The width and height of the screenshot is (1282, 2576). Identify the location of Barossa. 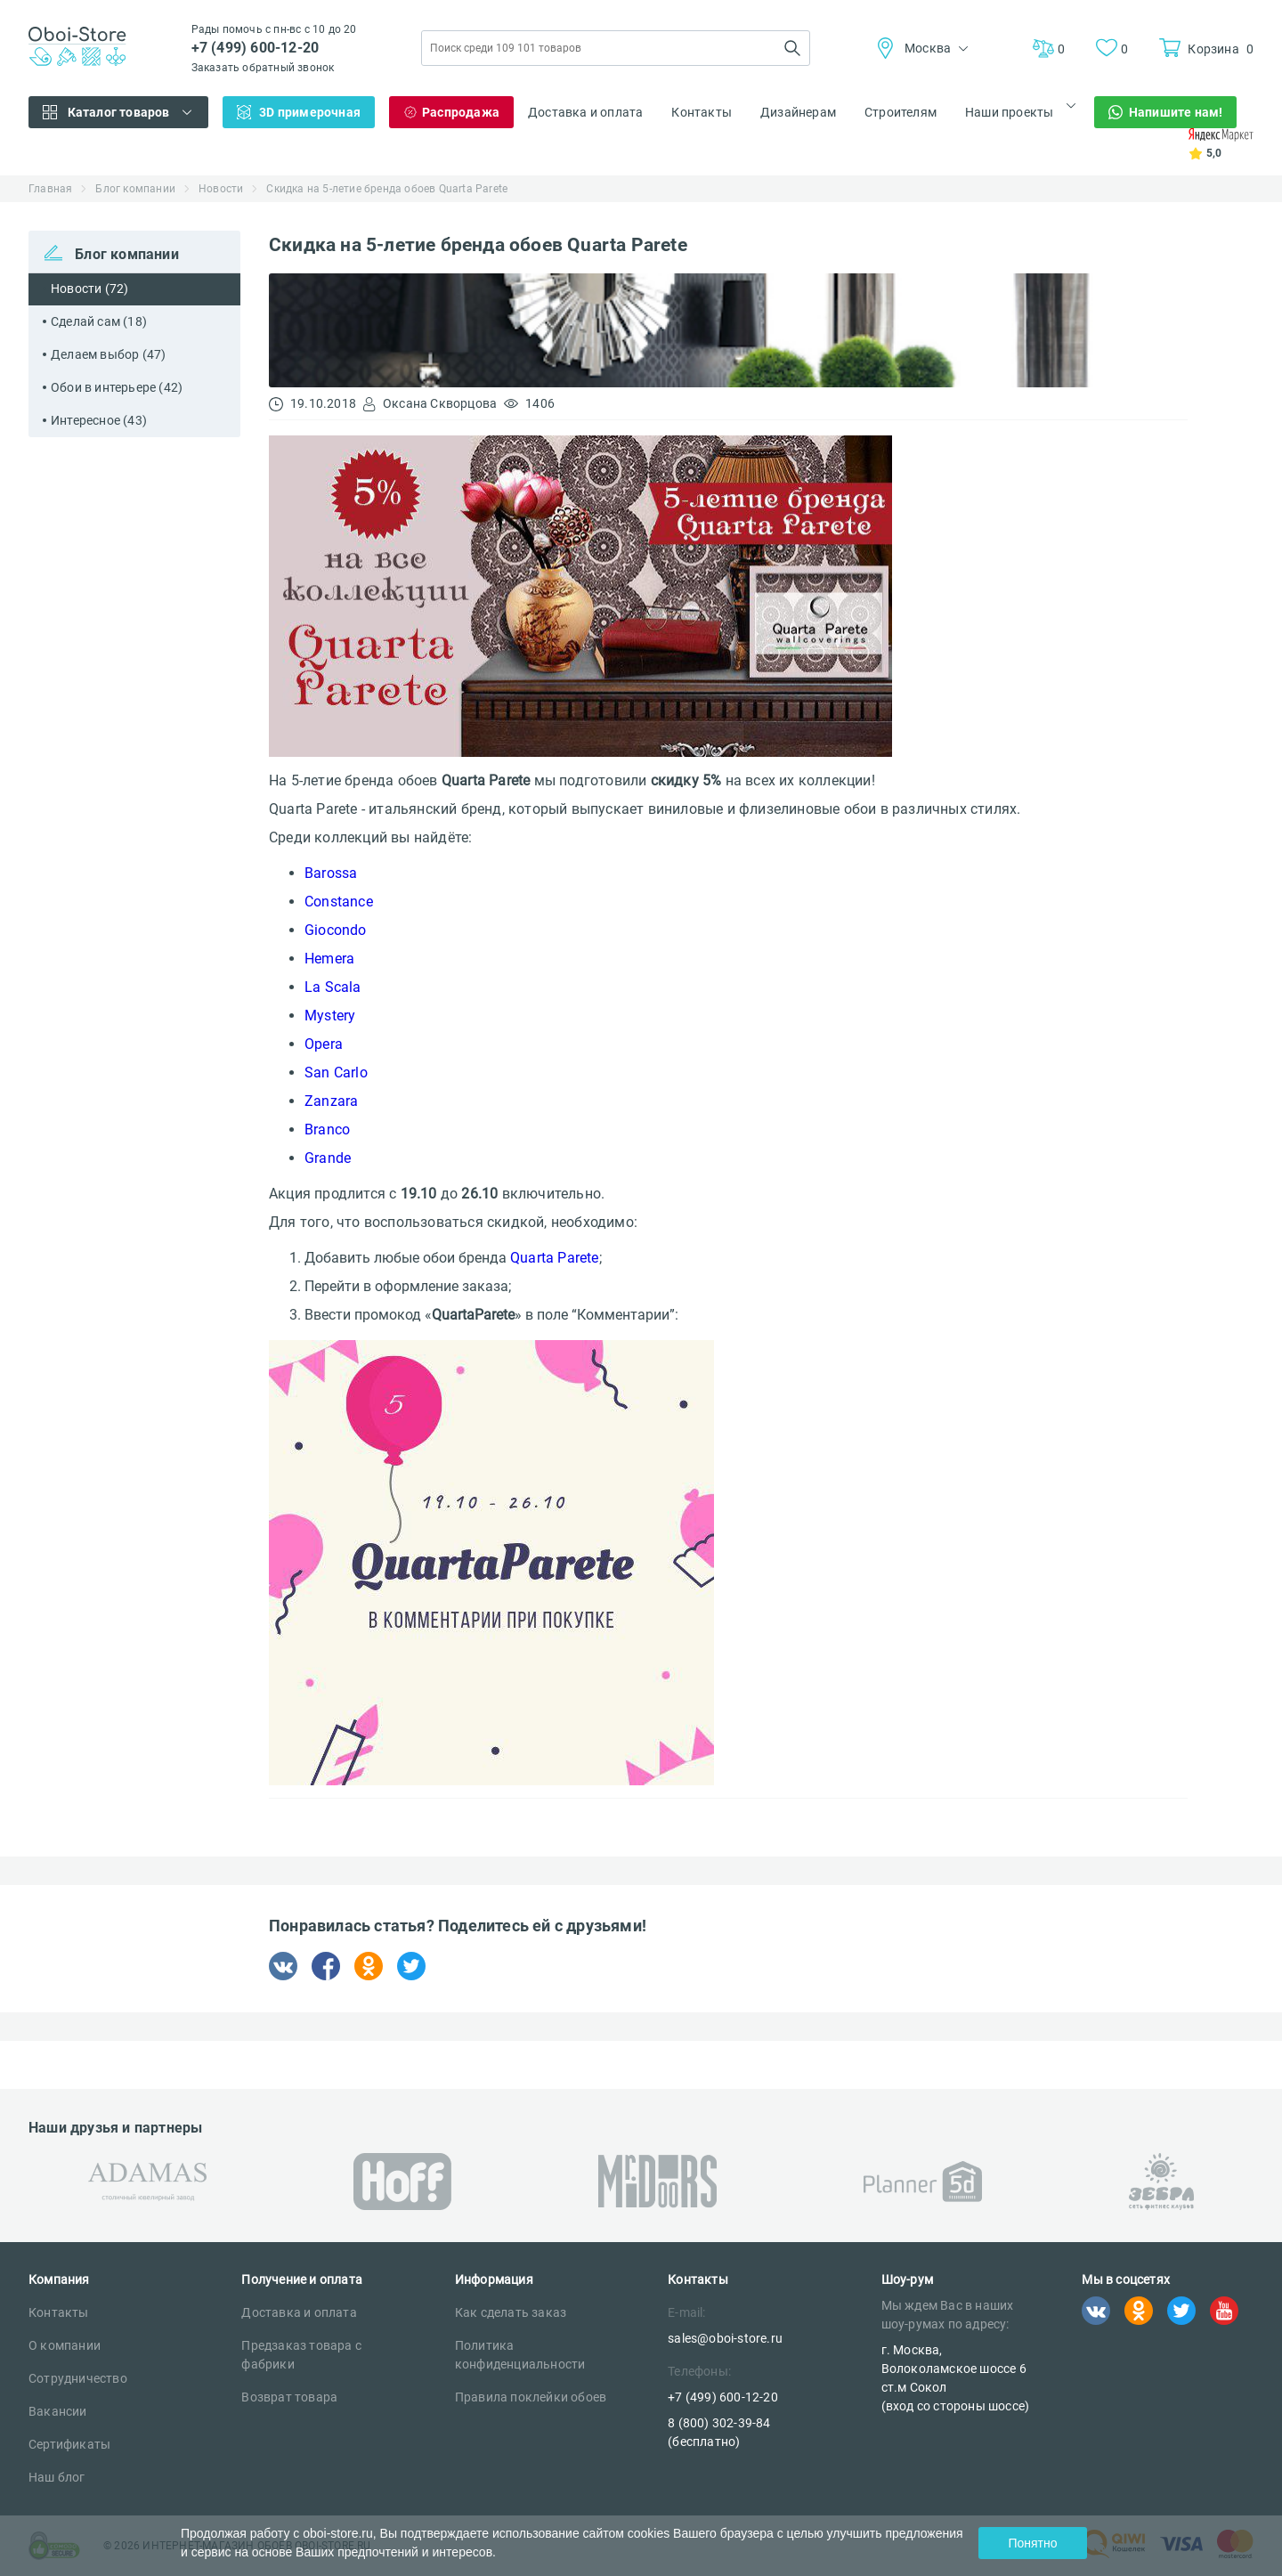
(330, 873).